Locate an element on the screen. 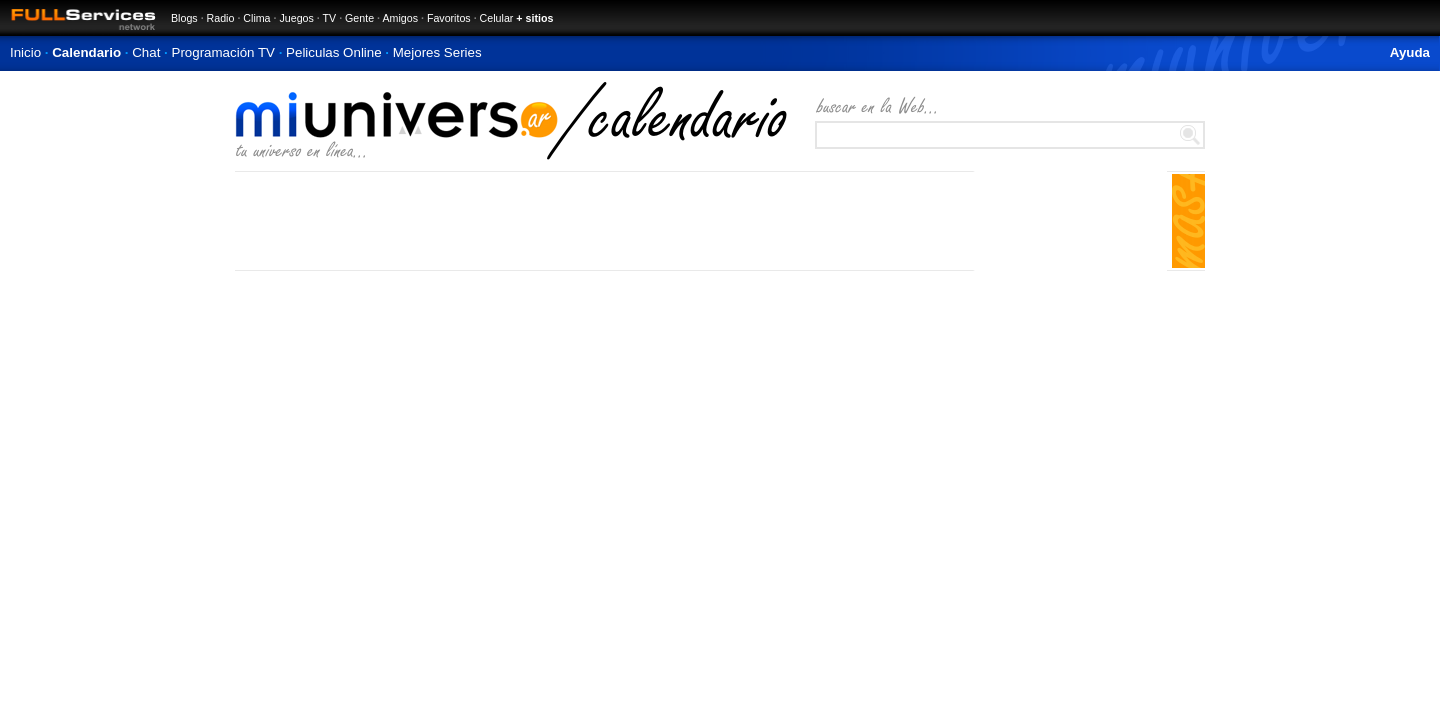 The height and width of the screenshot is (720, 1440). Inicio is located at coordinates (25, 52).